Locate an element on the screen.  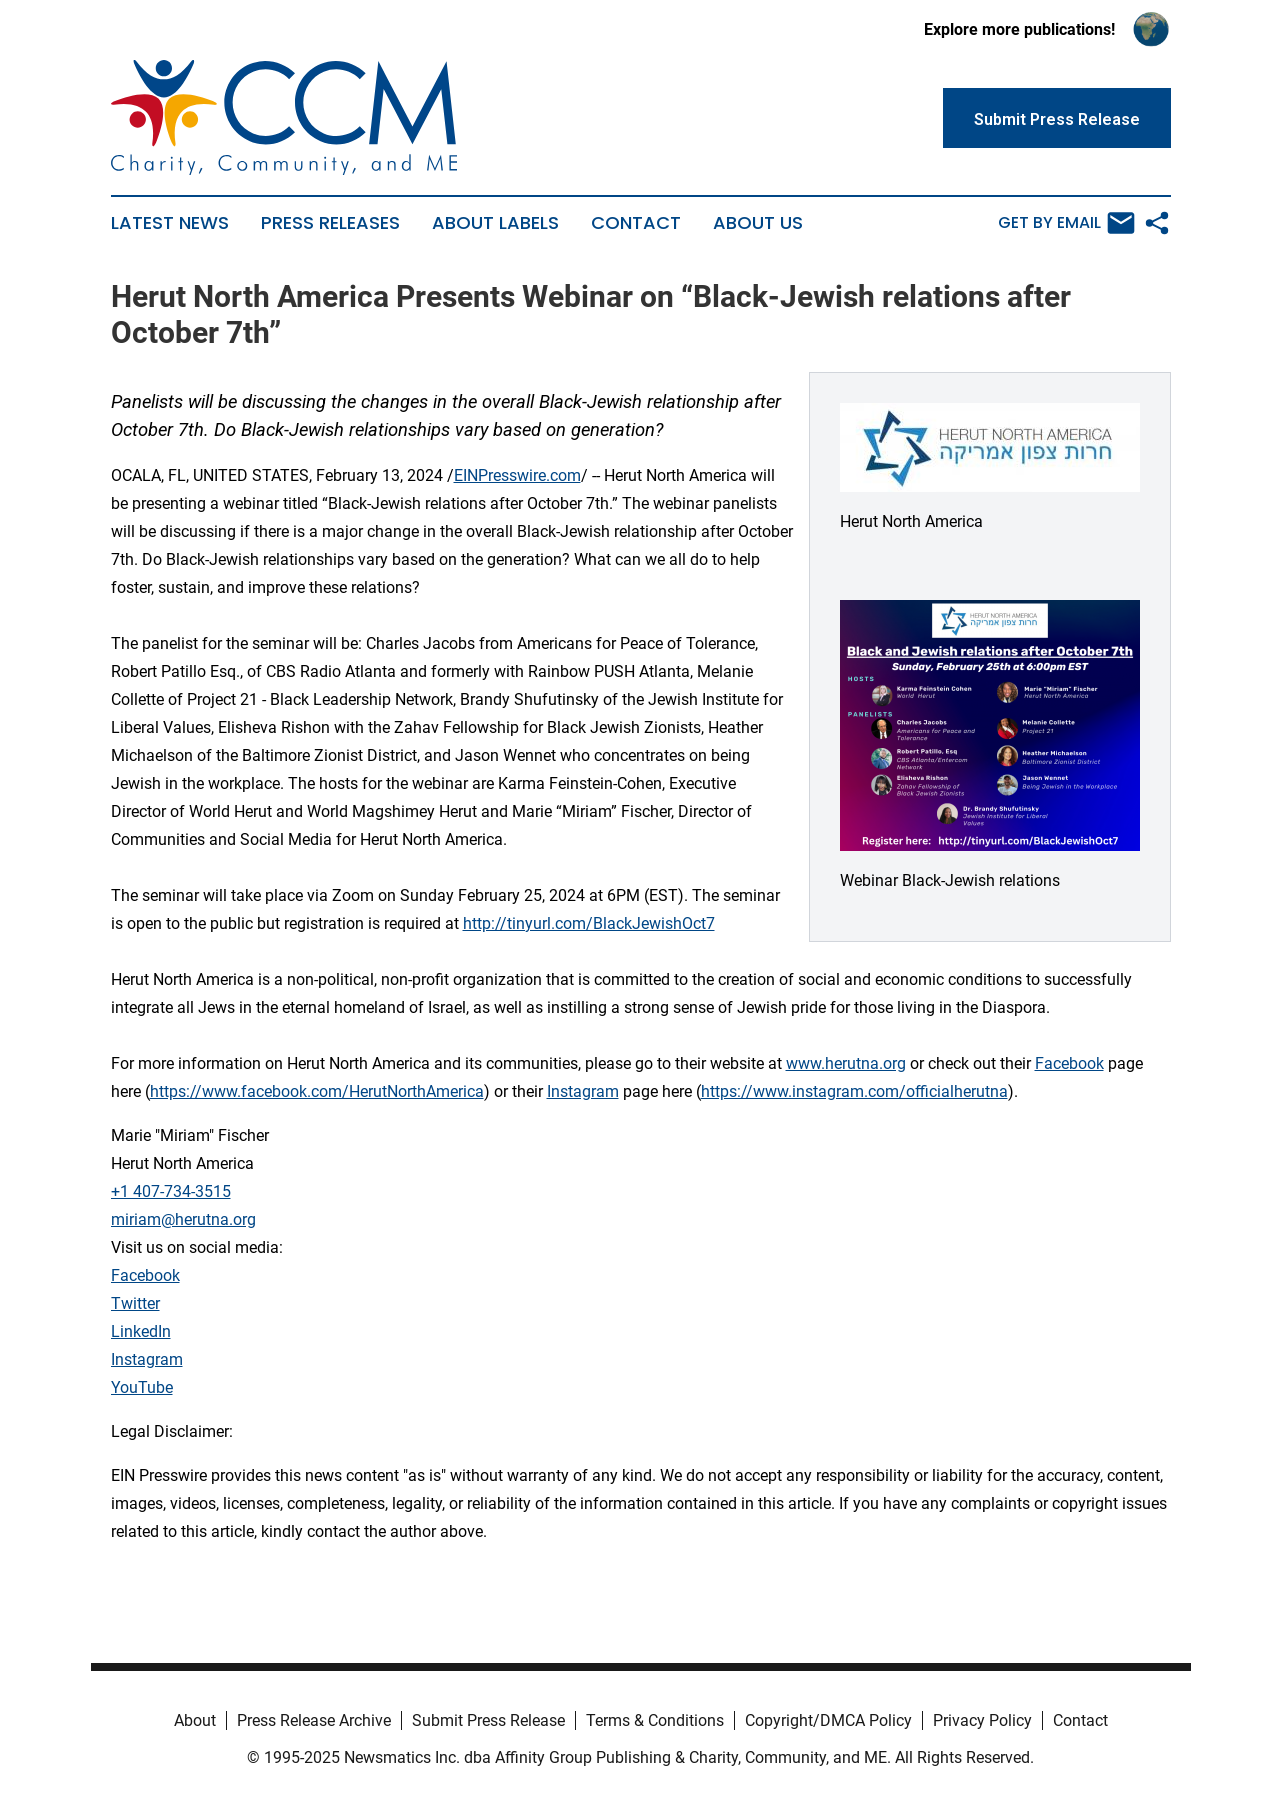
Terms & Conditions is located at coordinates (655, 1720).